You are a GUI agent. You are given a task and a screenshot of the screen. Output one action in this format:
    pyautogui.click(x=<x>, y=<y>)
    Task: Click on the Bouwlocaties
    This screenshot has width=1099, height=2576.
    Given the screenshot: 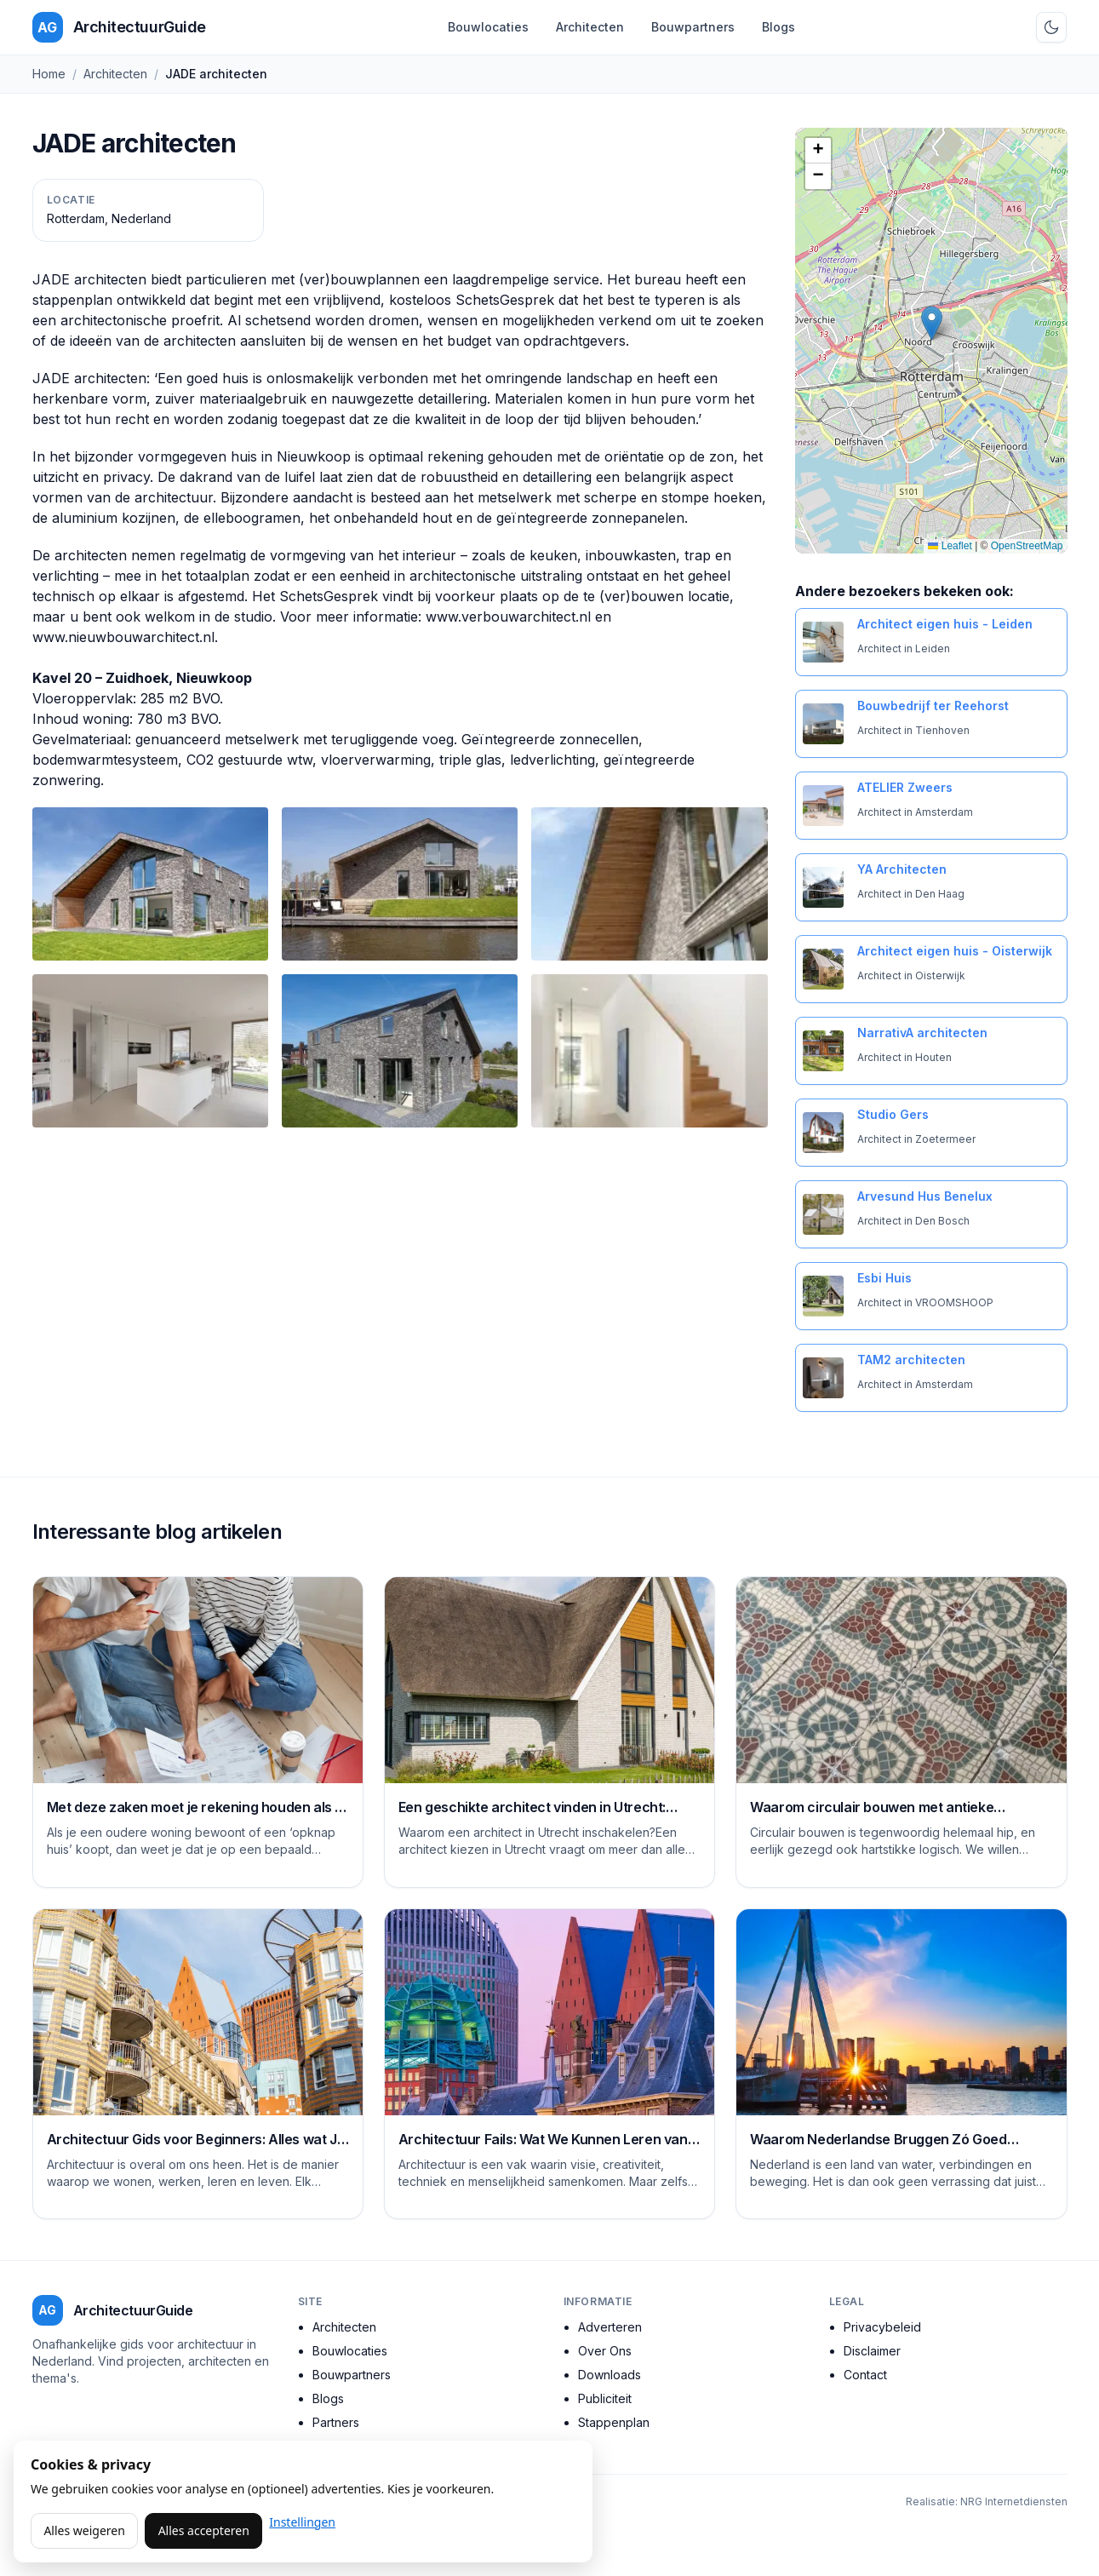 What is the action you would take?
    pyautogui.click(x=488, y=27)
    